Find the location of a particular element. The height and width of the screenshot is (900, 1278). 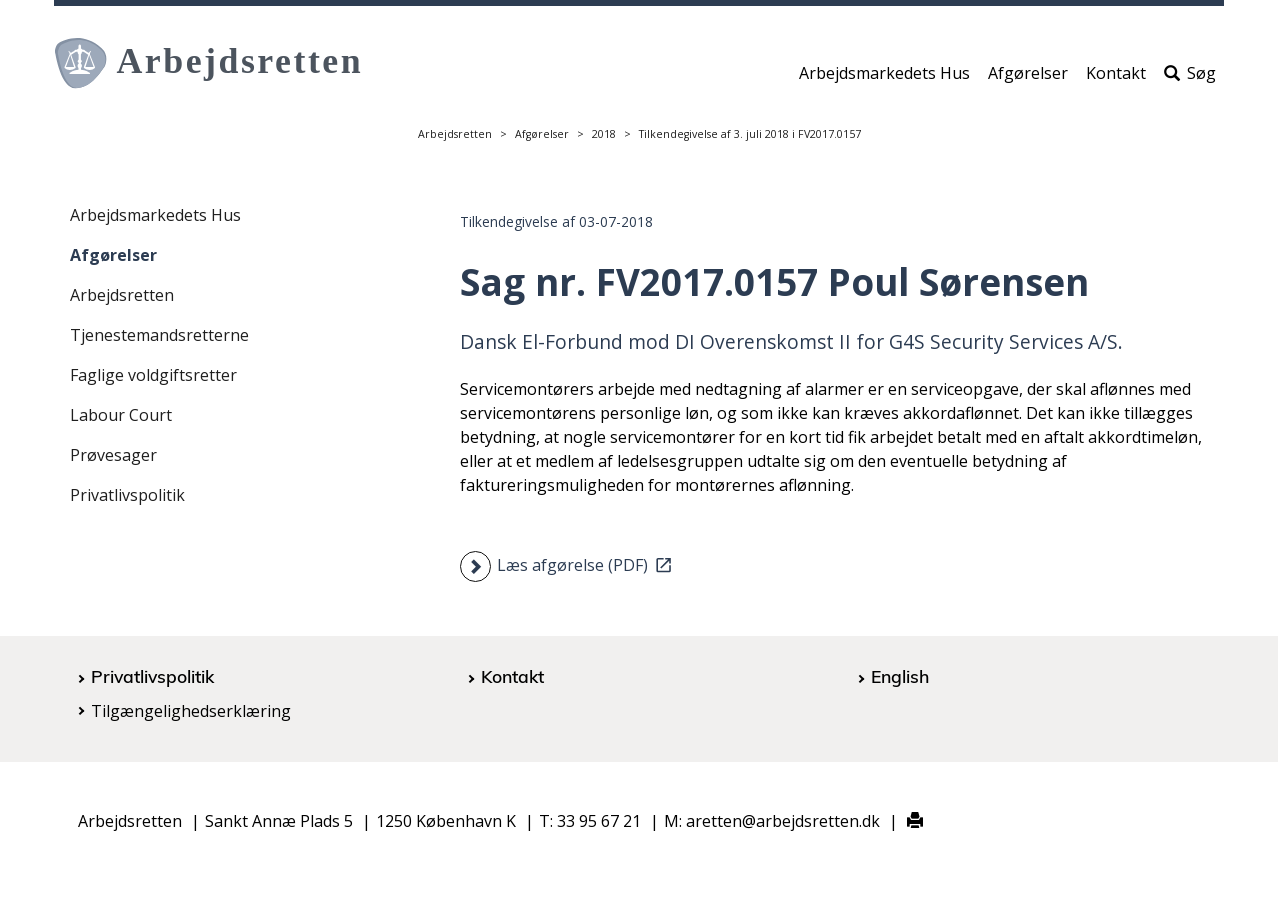

Søg is located at coordinates (1190, 77).